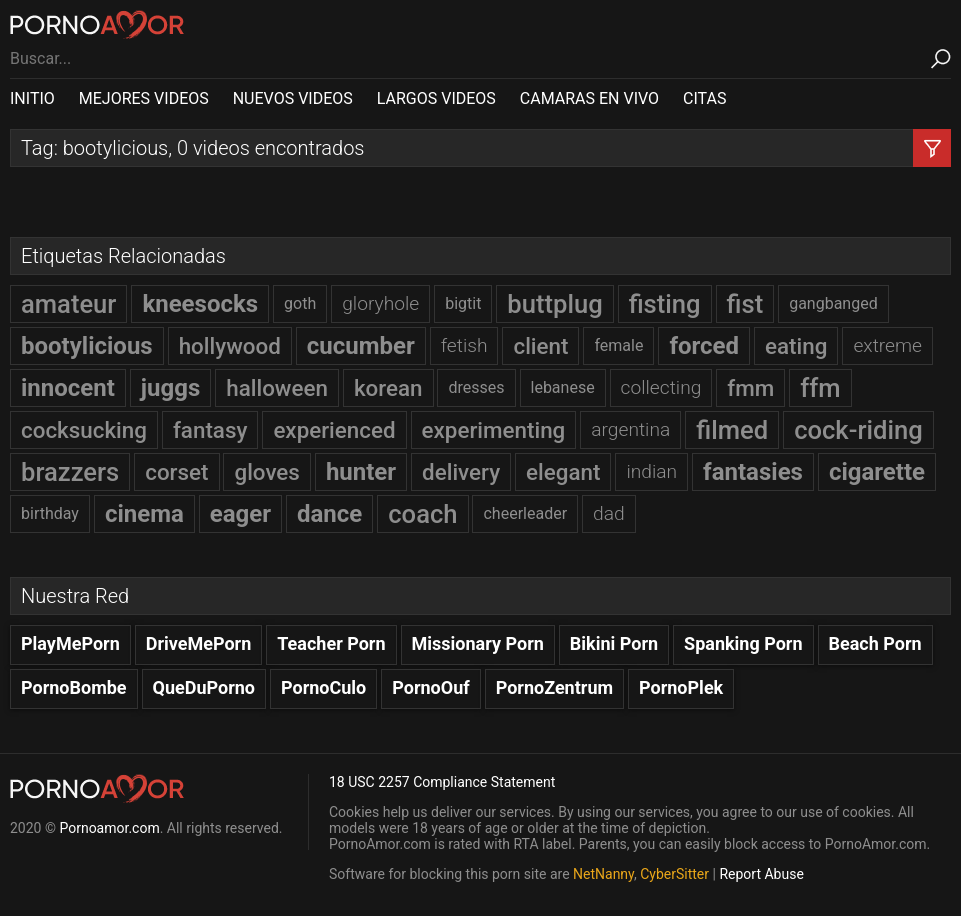  Describe the element at coordinates (877, 472) in the screenshot. I see `cigarette` at that location.